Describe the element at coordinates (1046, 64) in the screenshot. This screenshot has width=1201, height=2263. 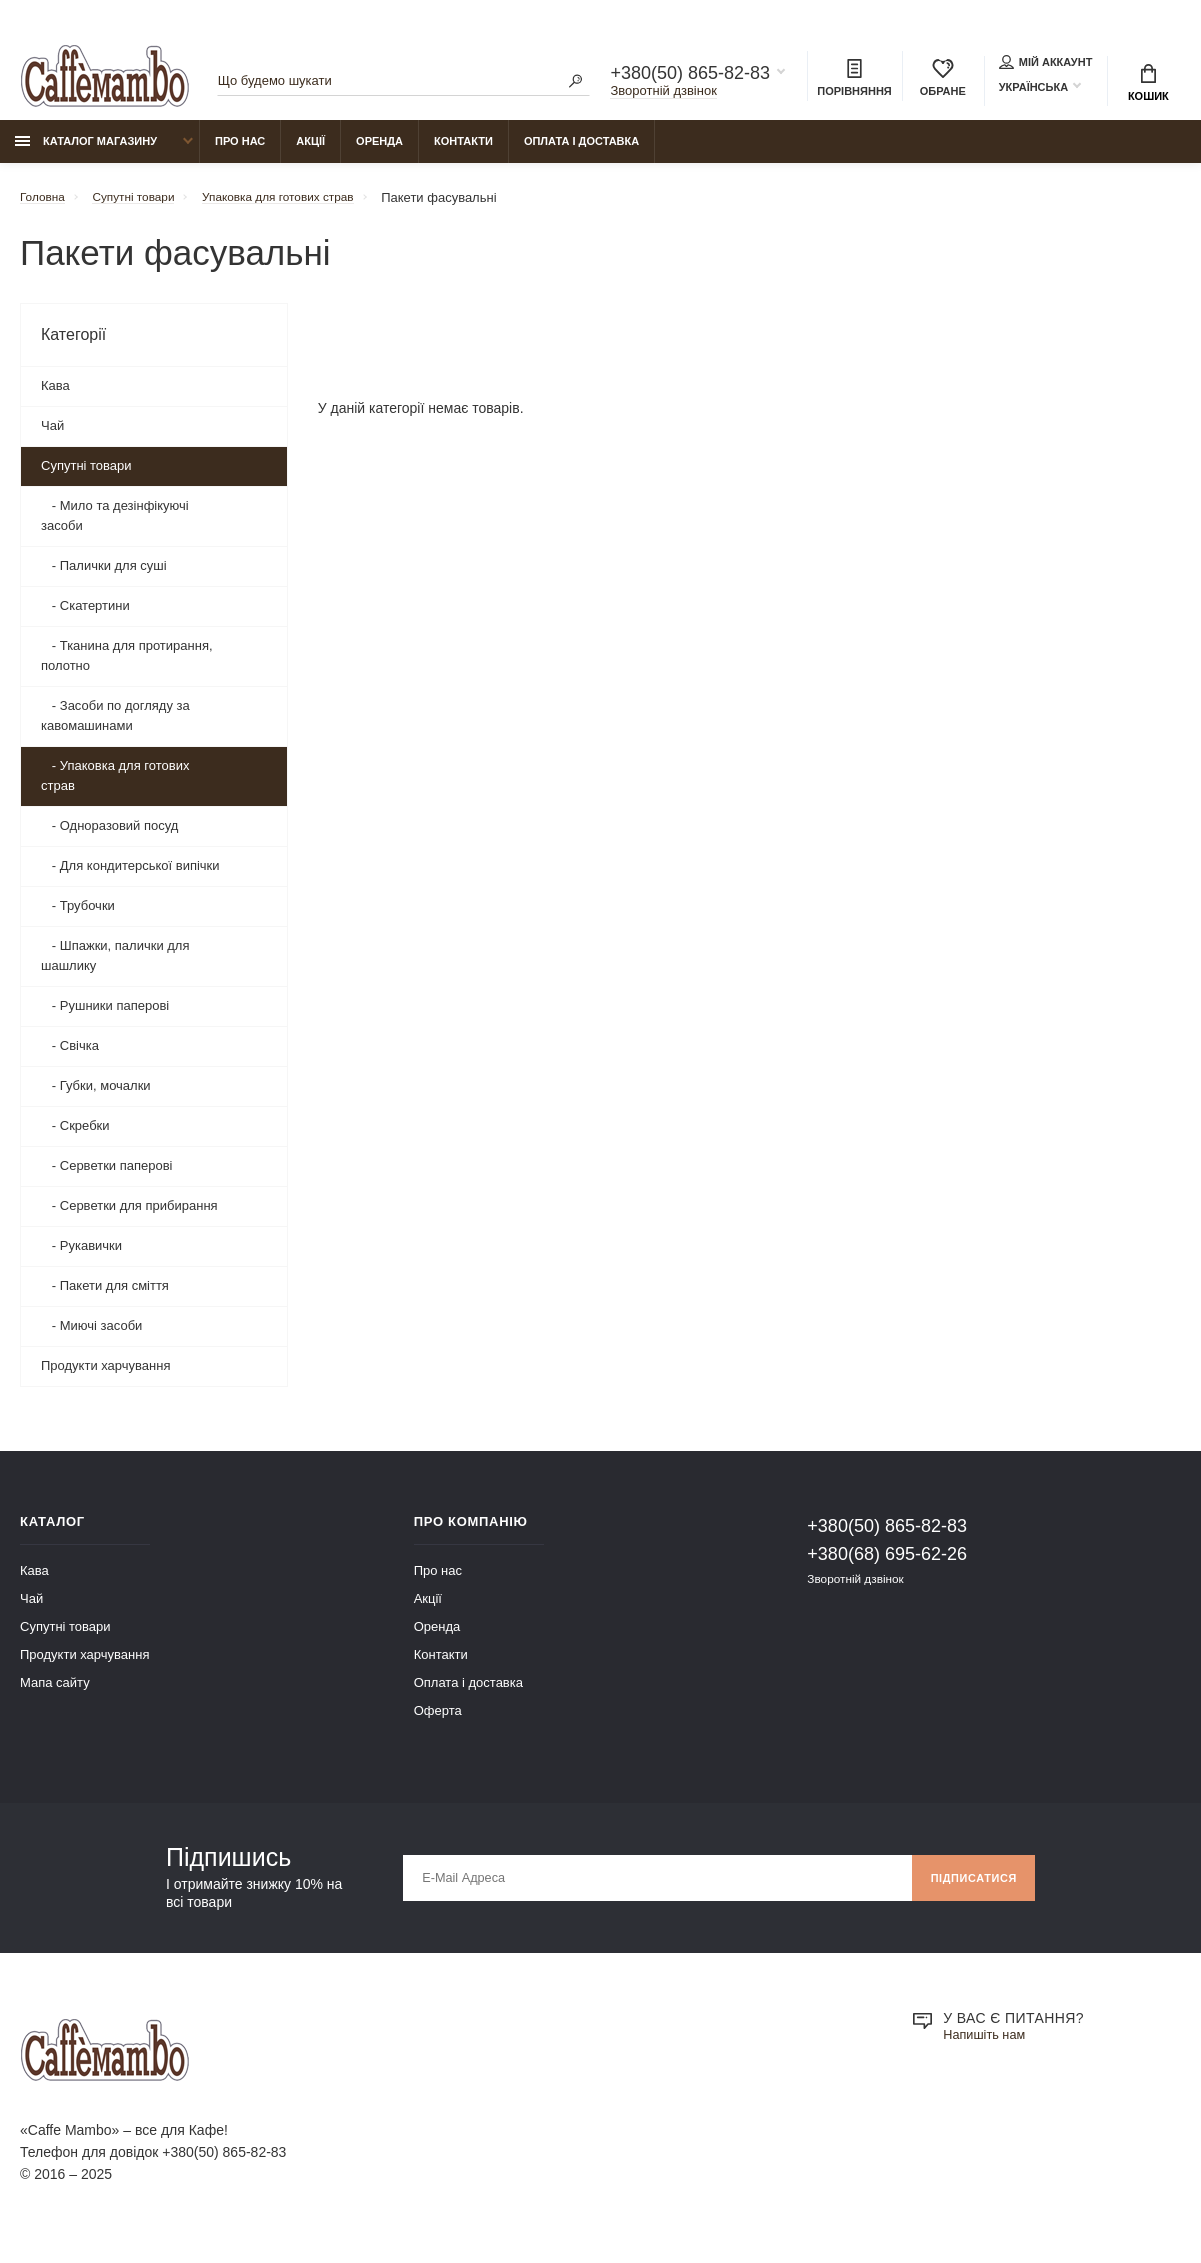
I see `Мій аккаунт` at that location.